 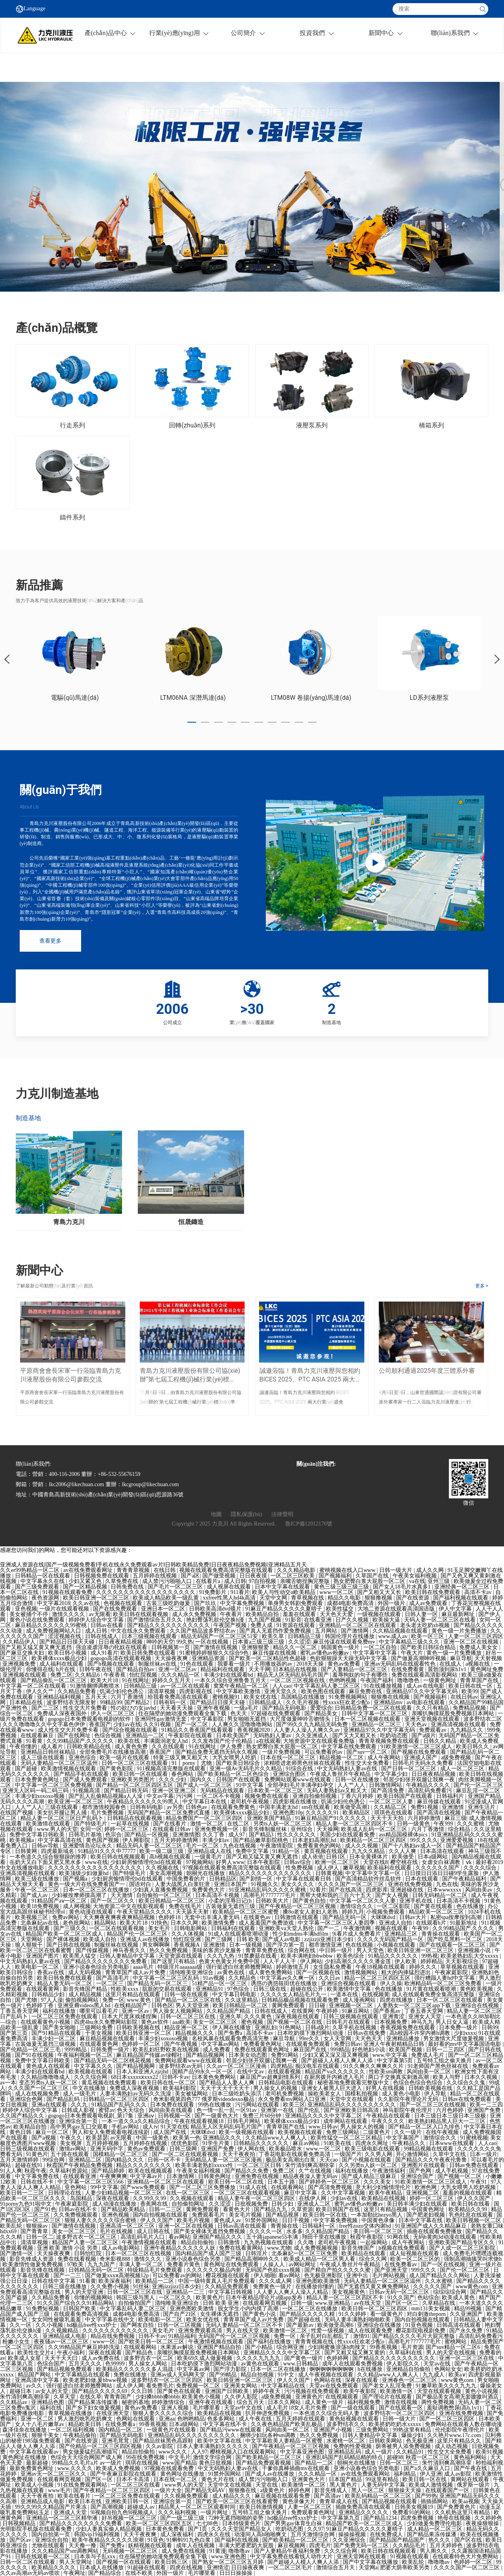 What do you see at coordinates (62, 1664) in the screenshot?
I see `成人福利在线观看` at bounding box center [62, 1664].